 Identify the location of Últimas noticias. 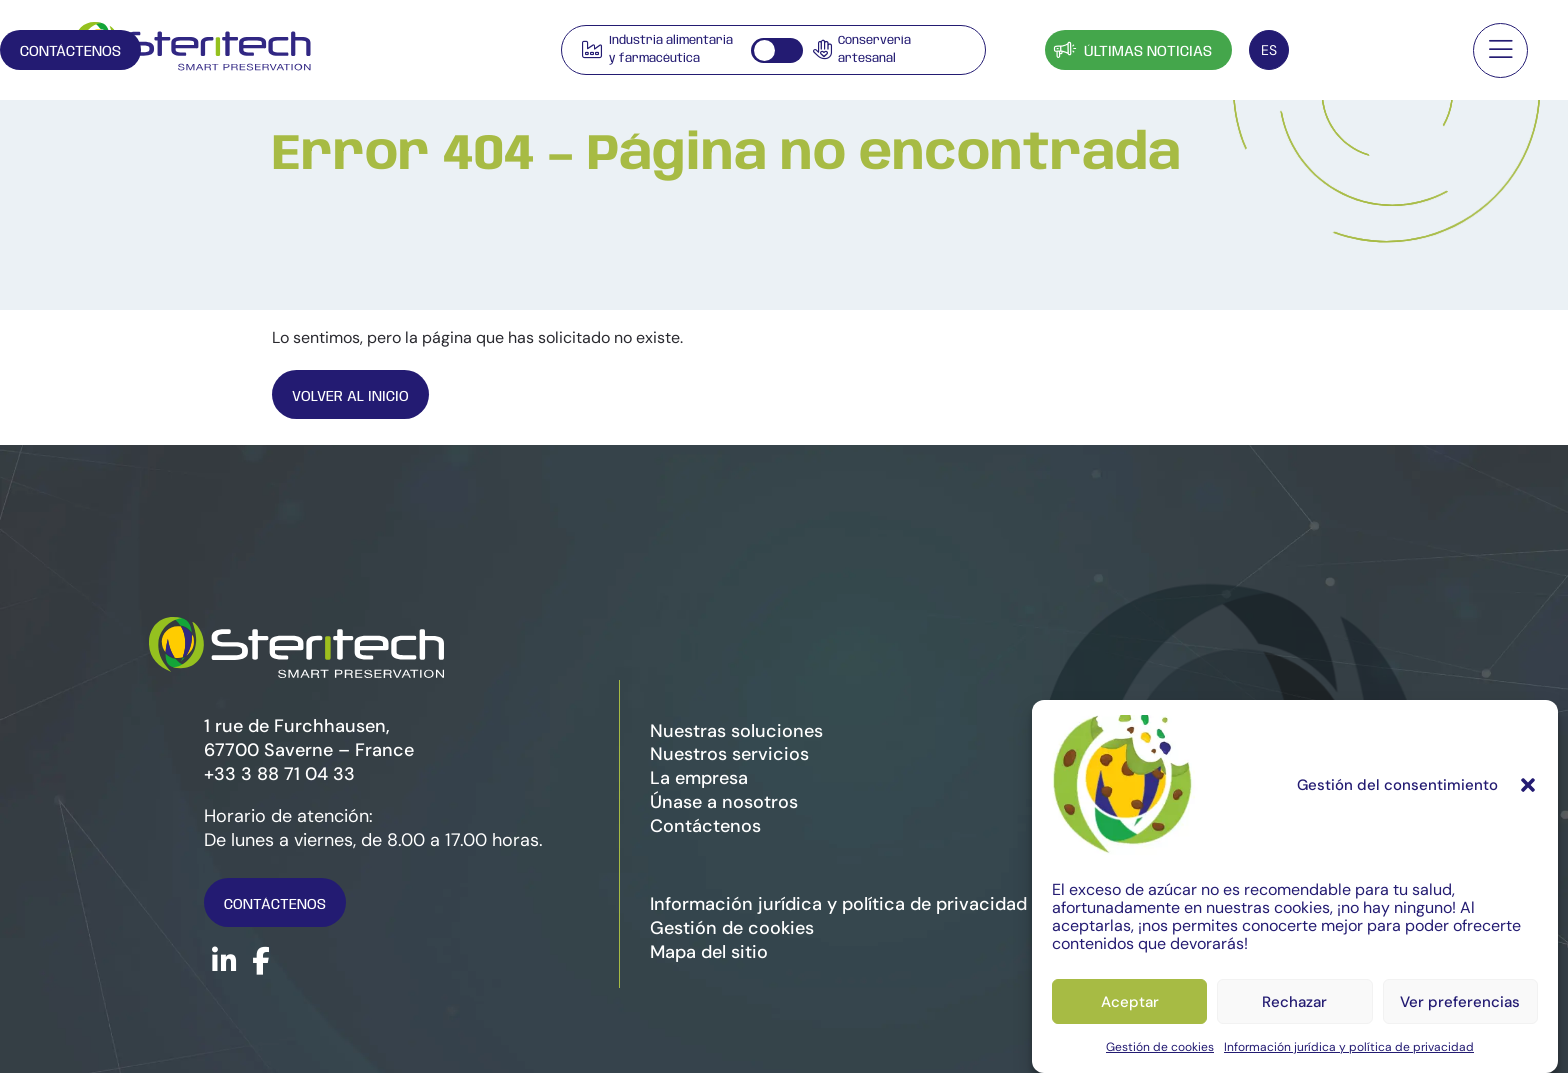
(1131, 49).